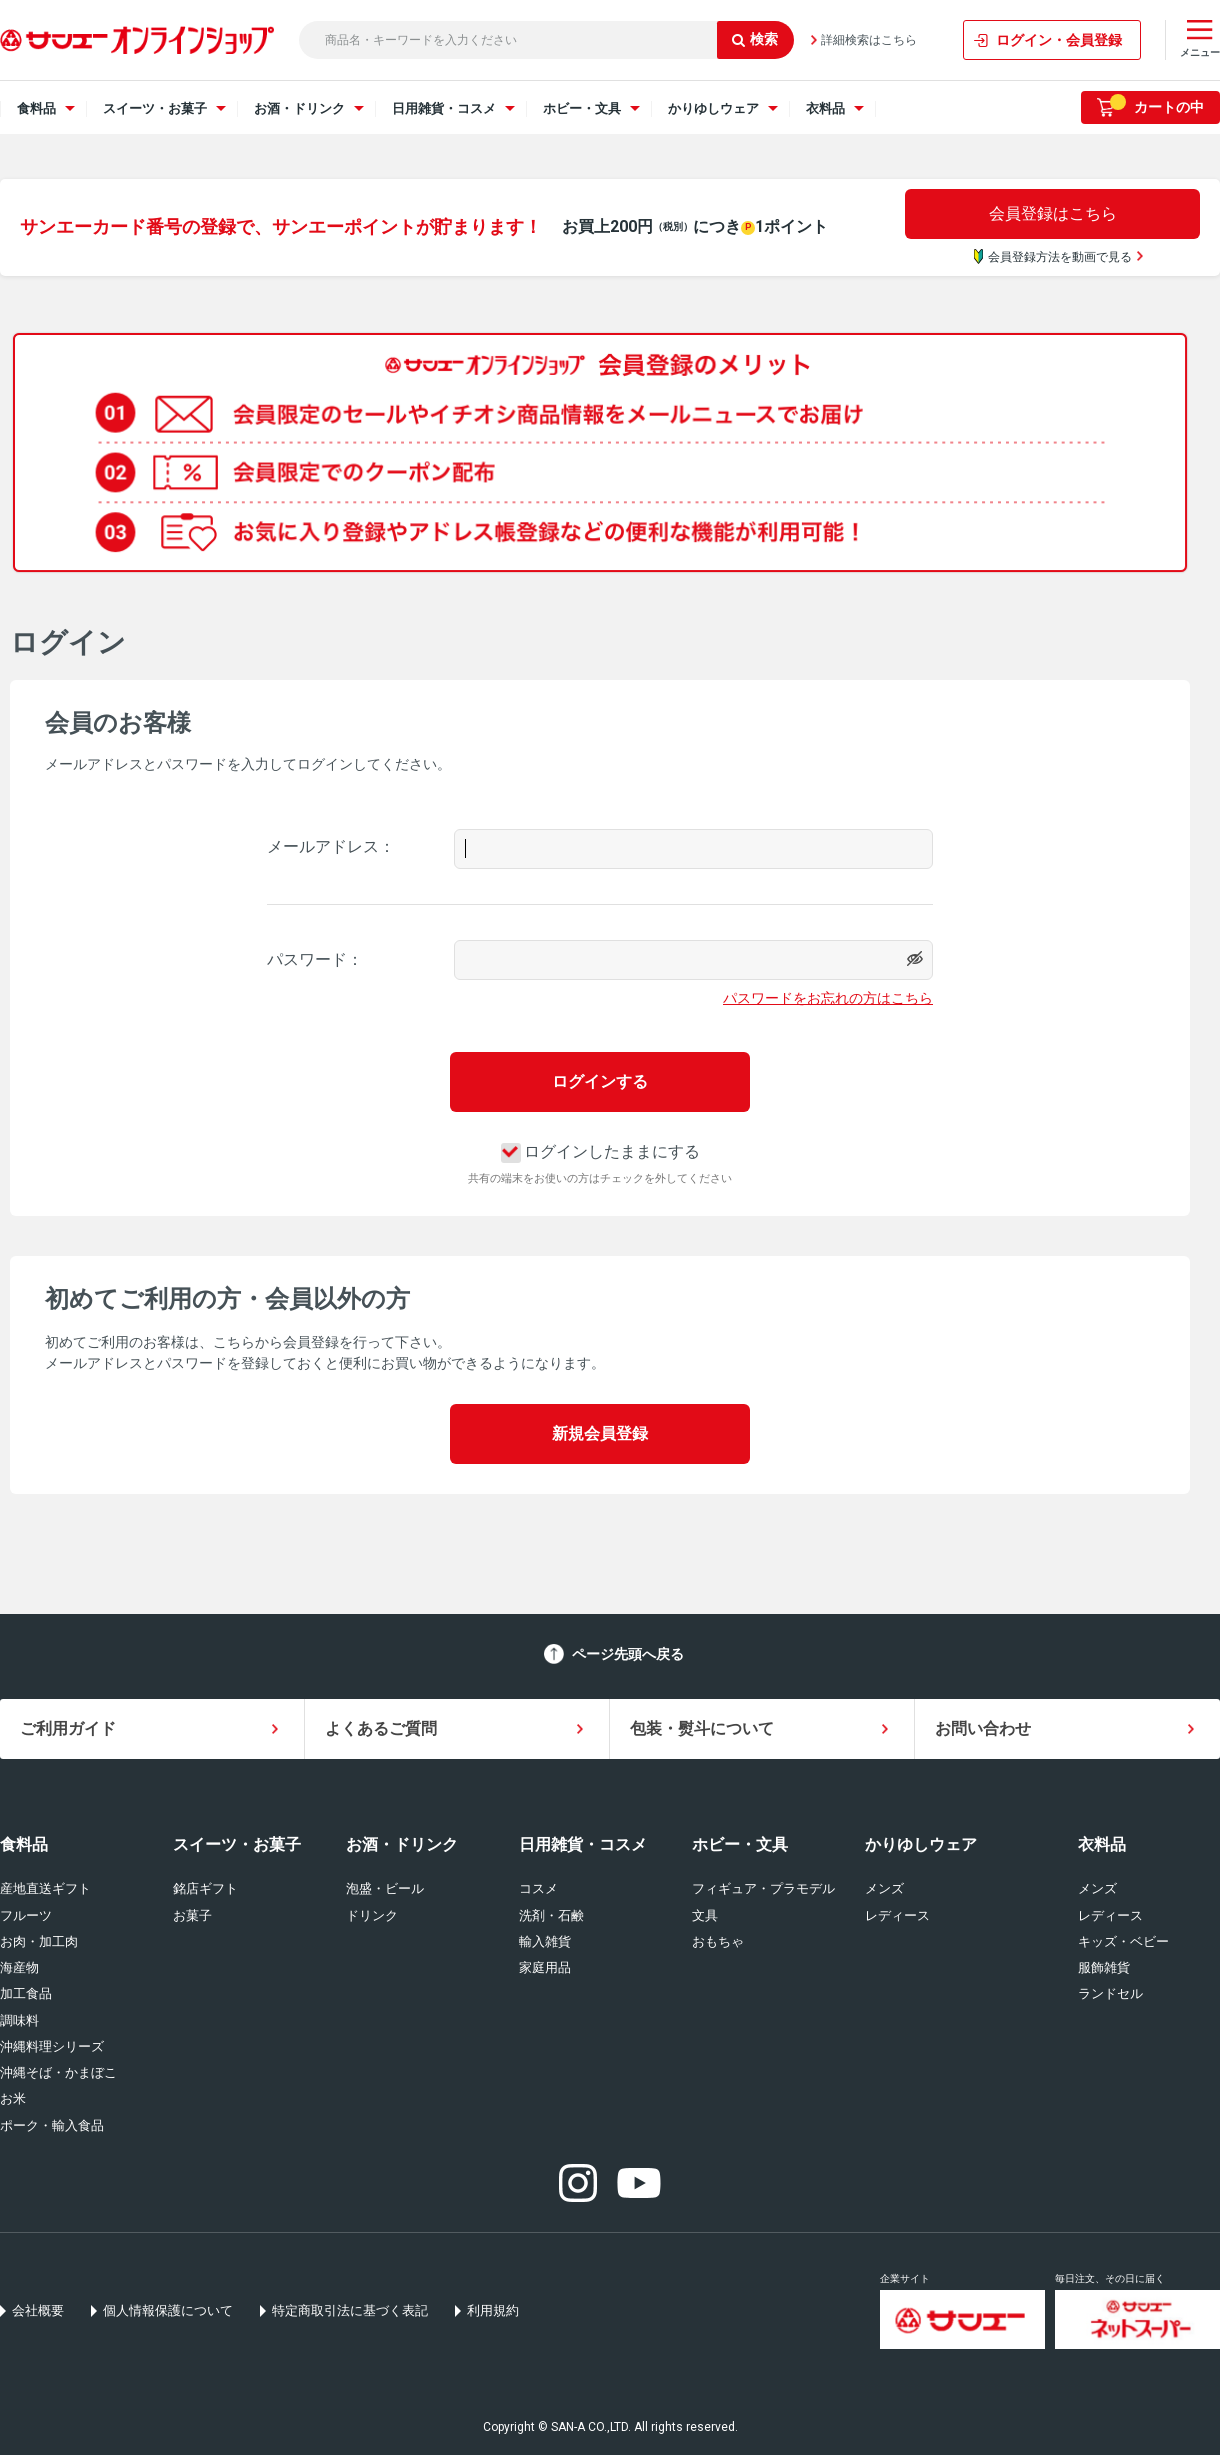 The width and height of the screenshot is (1220, 2455). I want to click on 沖縄そば・かまぼこ, so click(58, 2072).